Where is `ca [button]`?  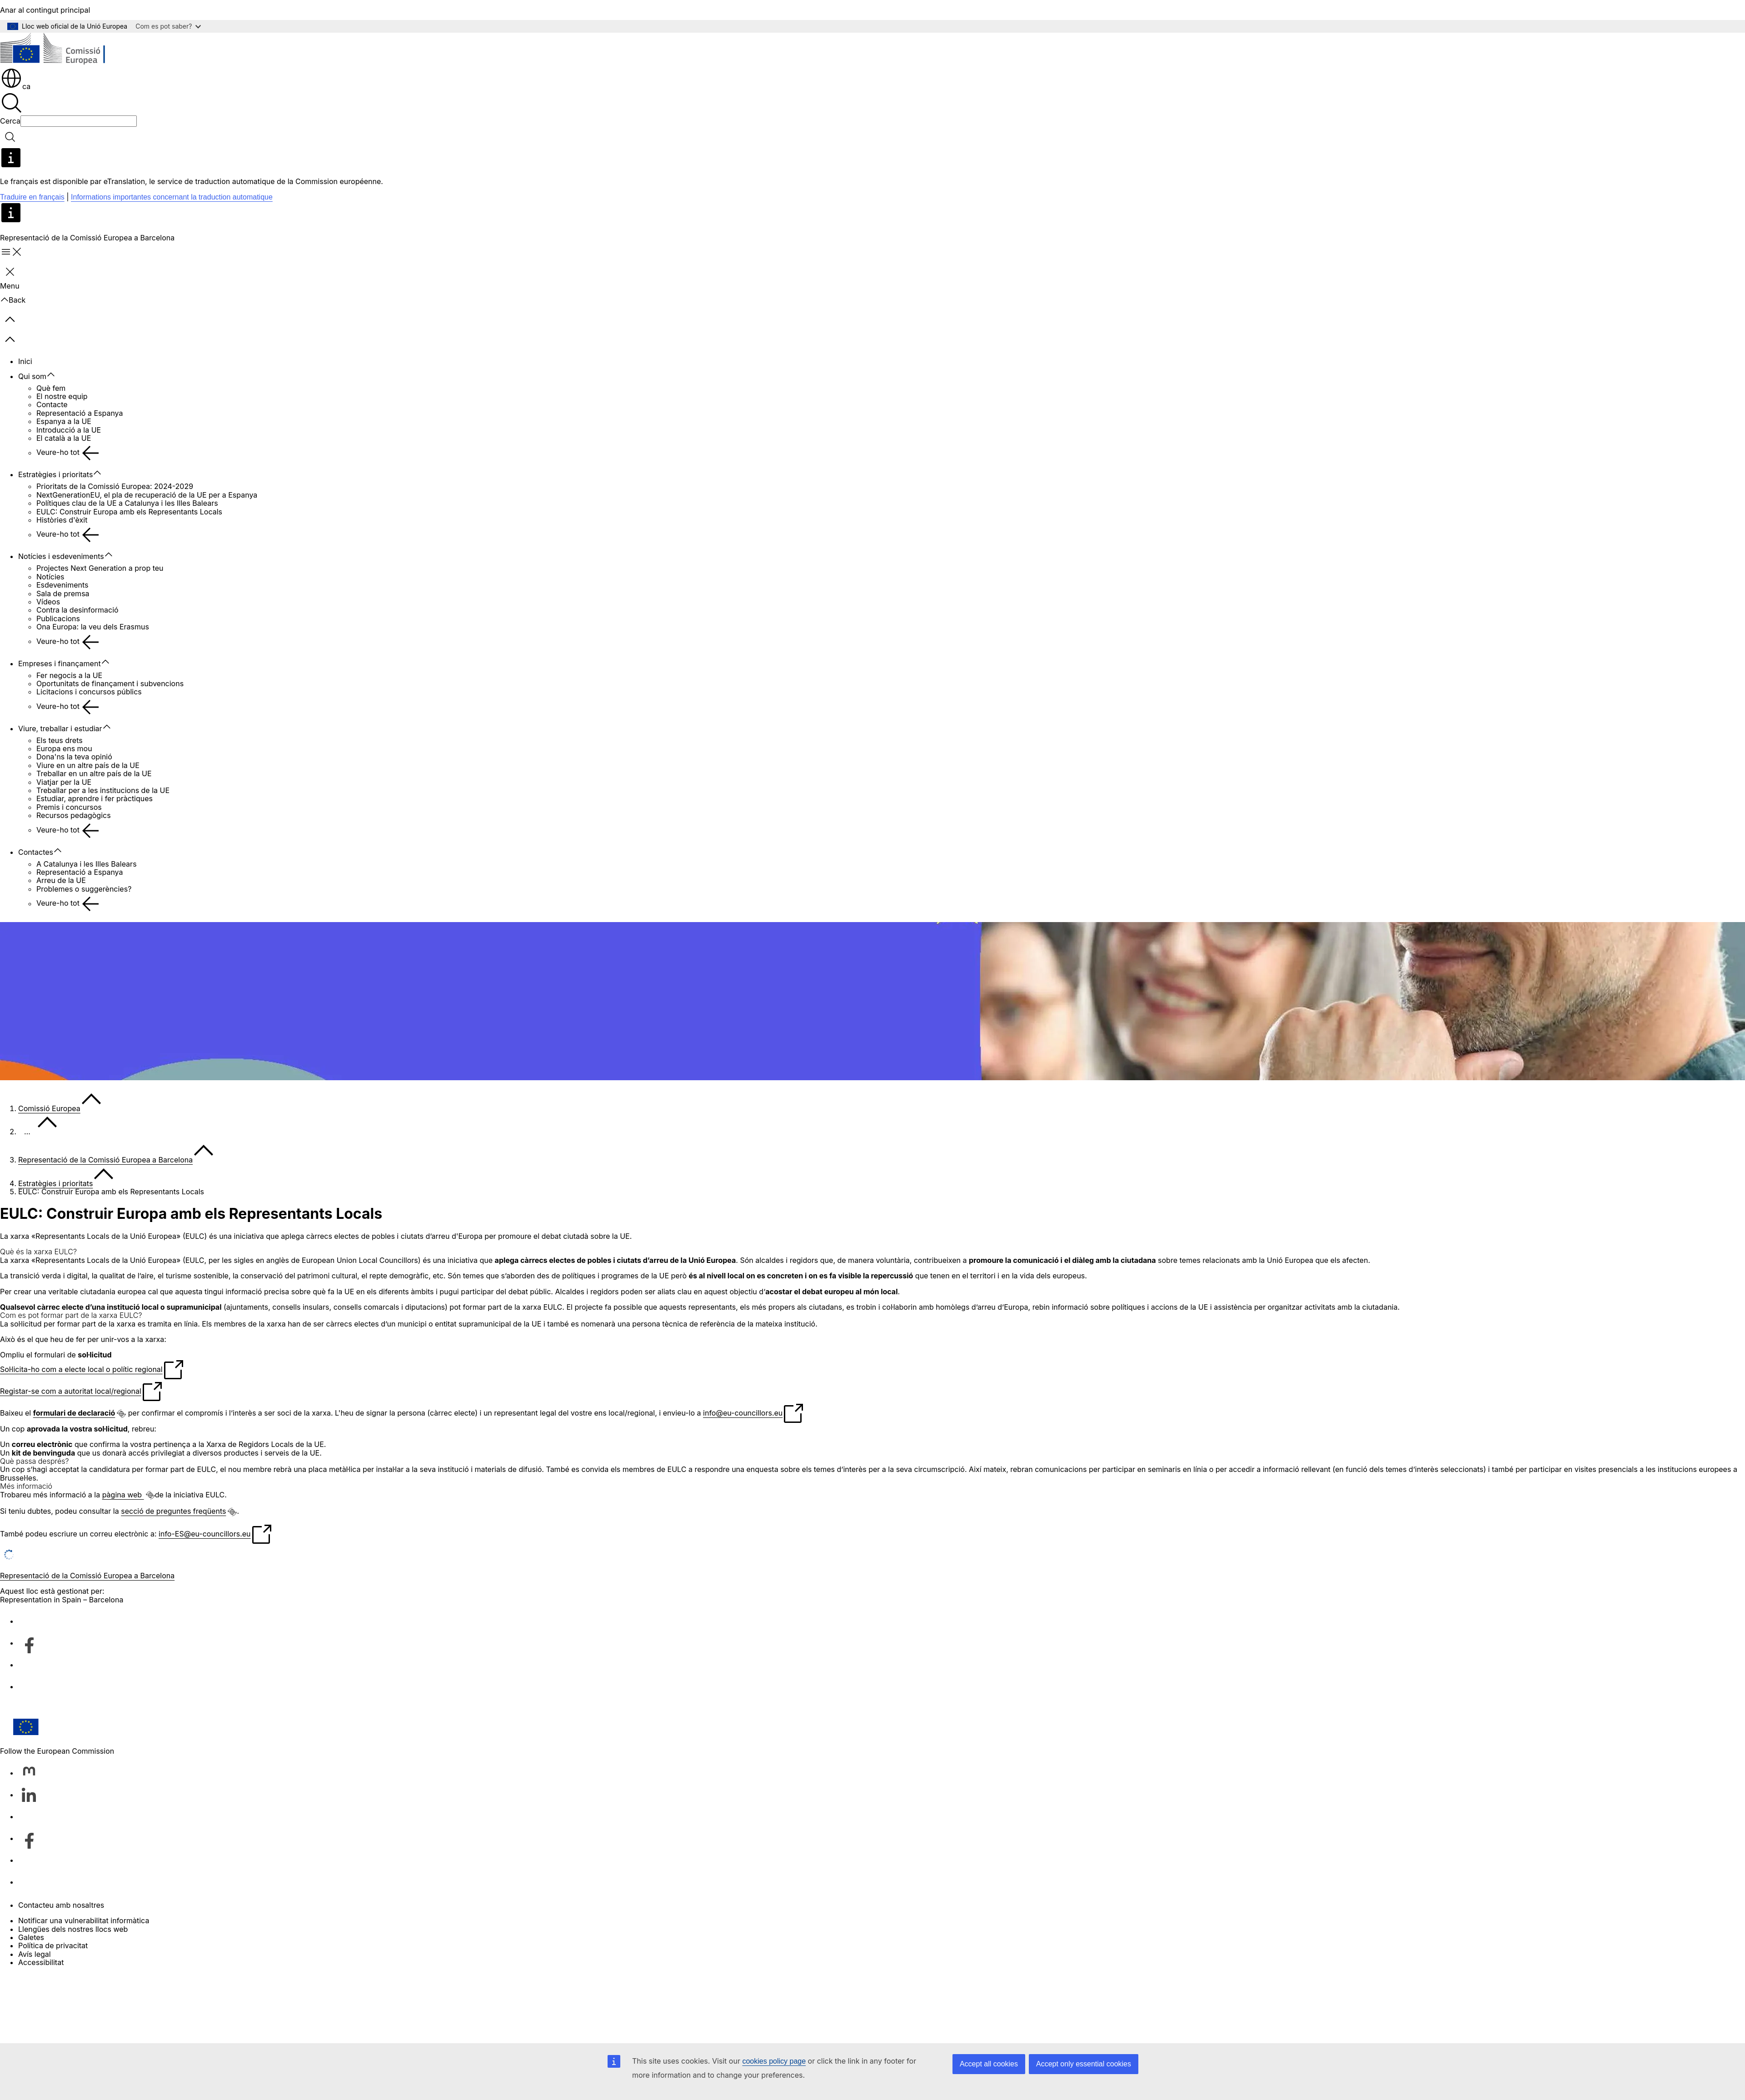 ca [button] is located at coordinates (15, 86).